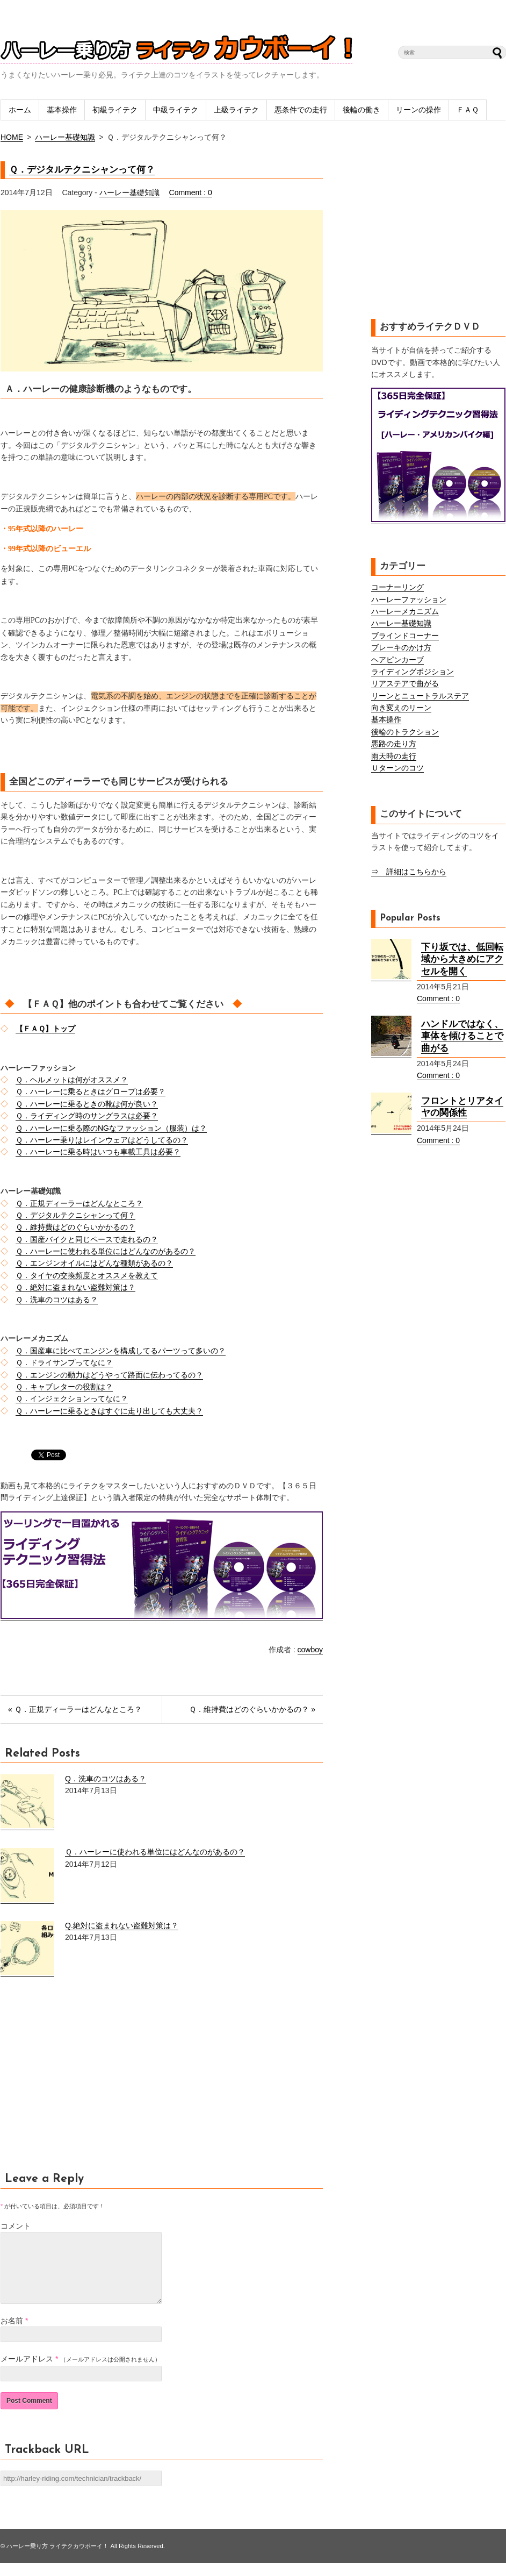  Describe the element at coordinates (98, 1151) in the screenshot. I see `Ｑ．ハーレーに乗る時はいつも車載工具は必要？` at that location.